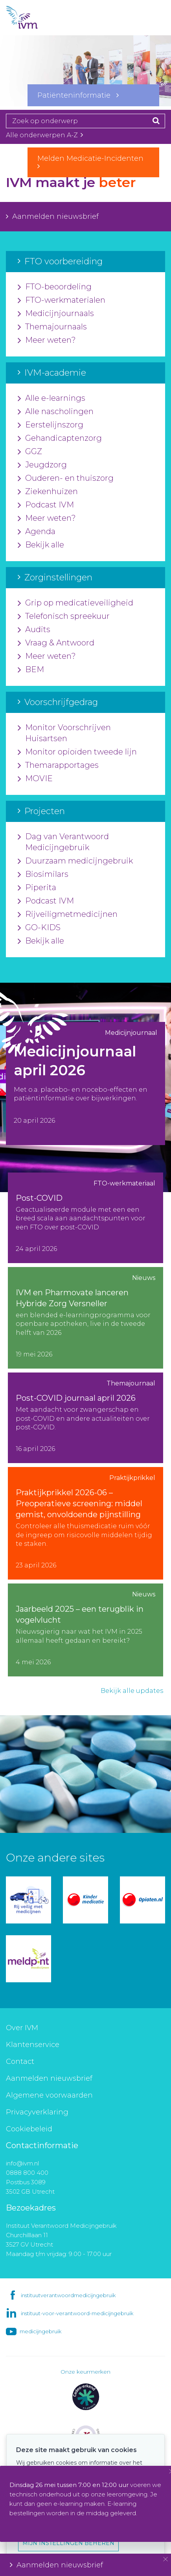 Image resolution: width=171 pixels, height=2576 pixels. I want to click on Privacyverklaring, so click(37, 2112).